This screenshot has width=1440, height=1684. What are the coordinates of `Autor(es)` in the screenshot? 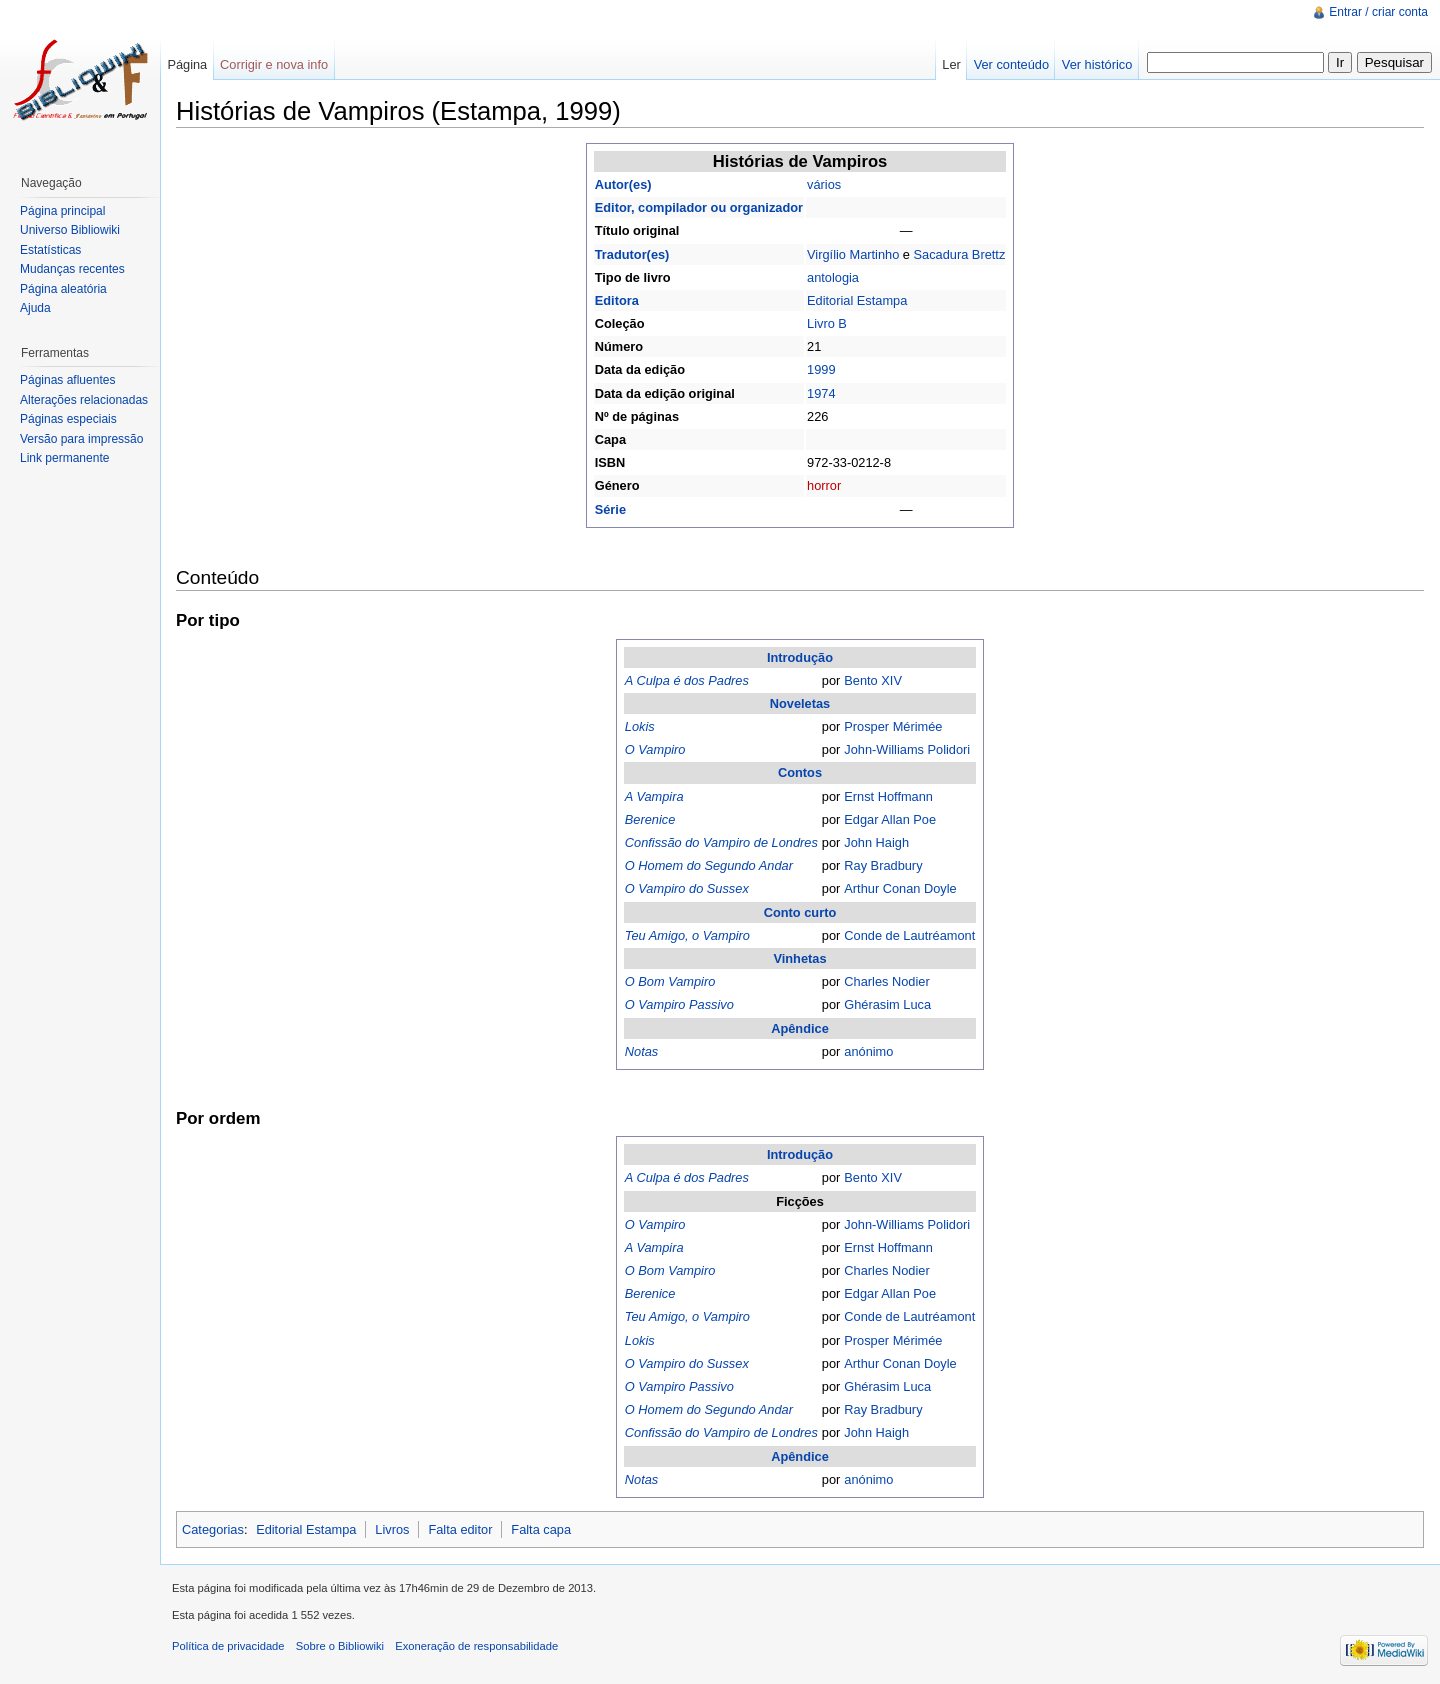 It's located at (623, 184).